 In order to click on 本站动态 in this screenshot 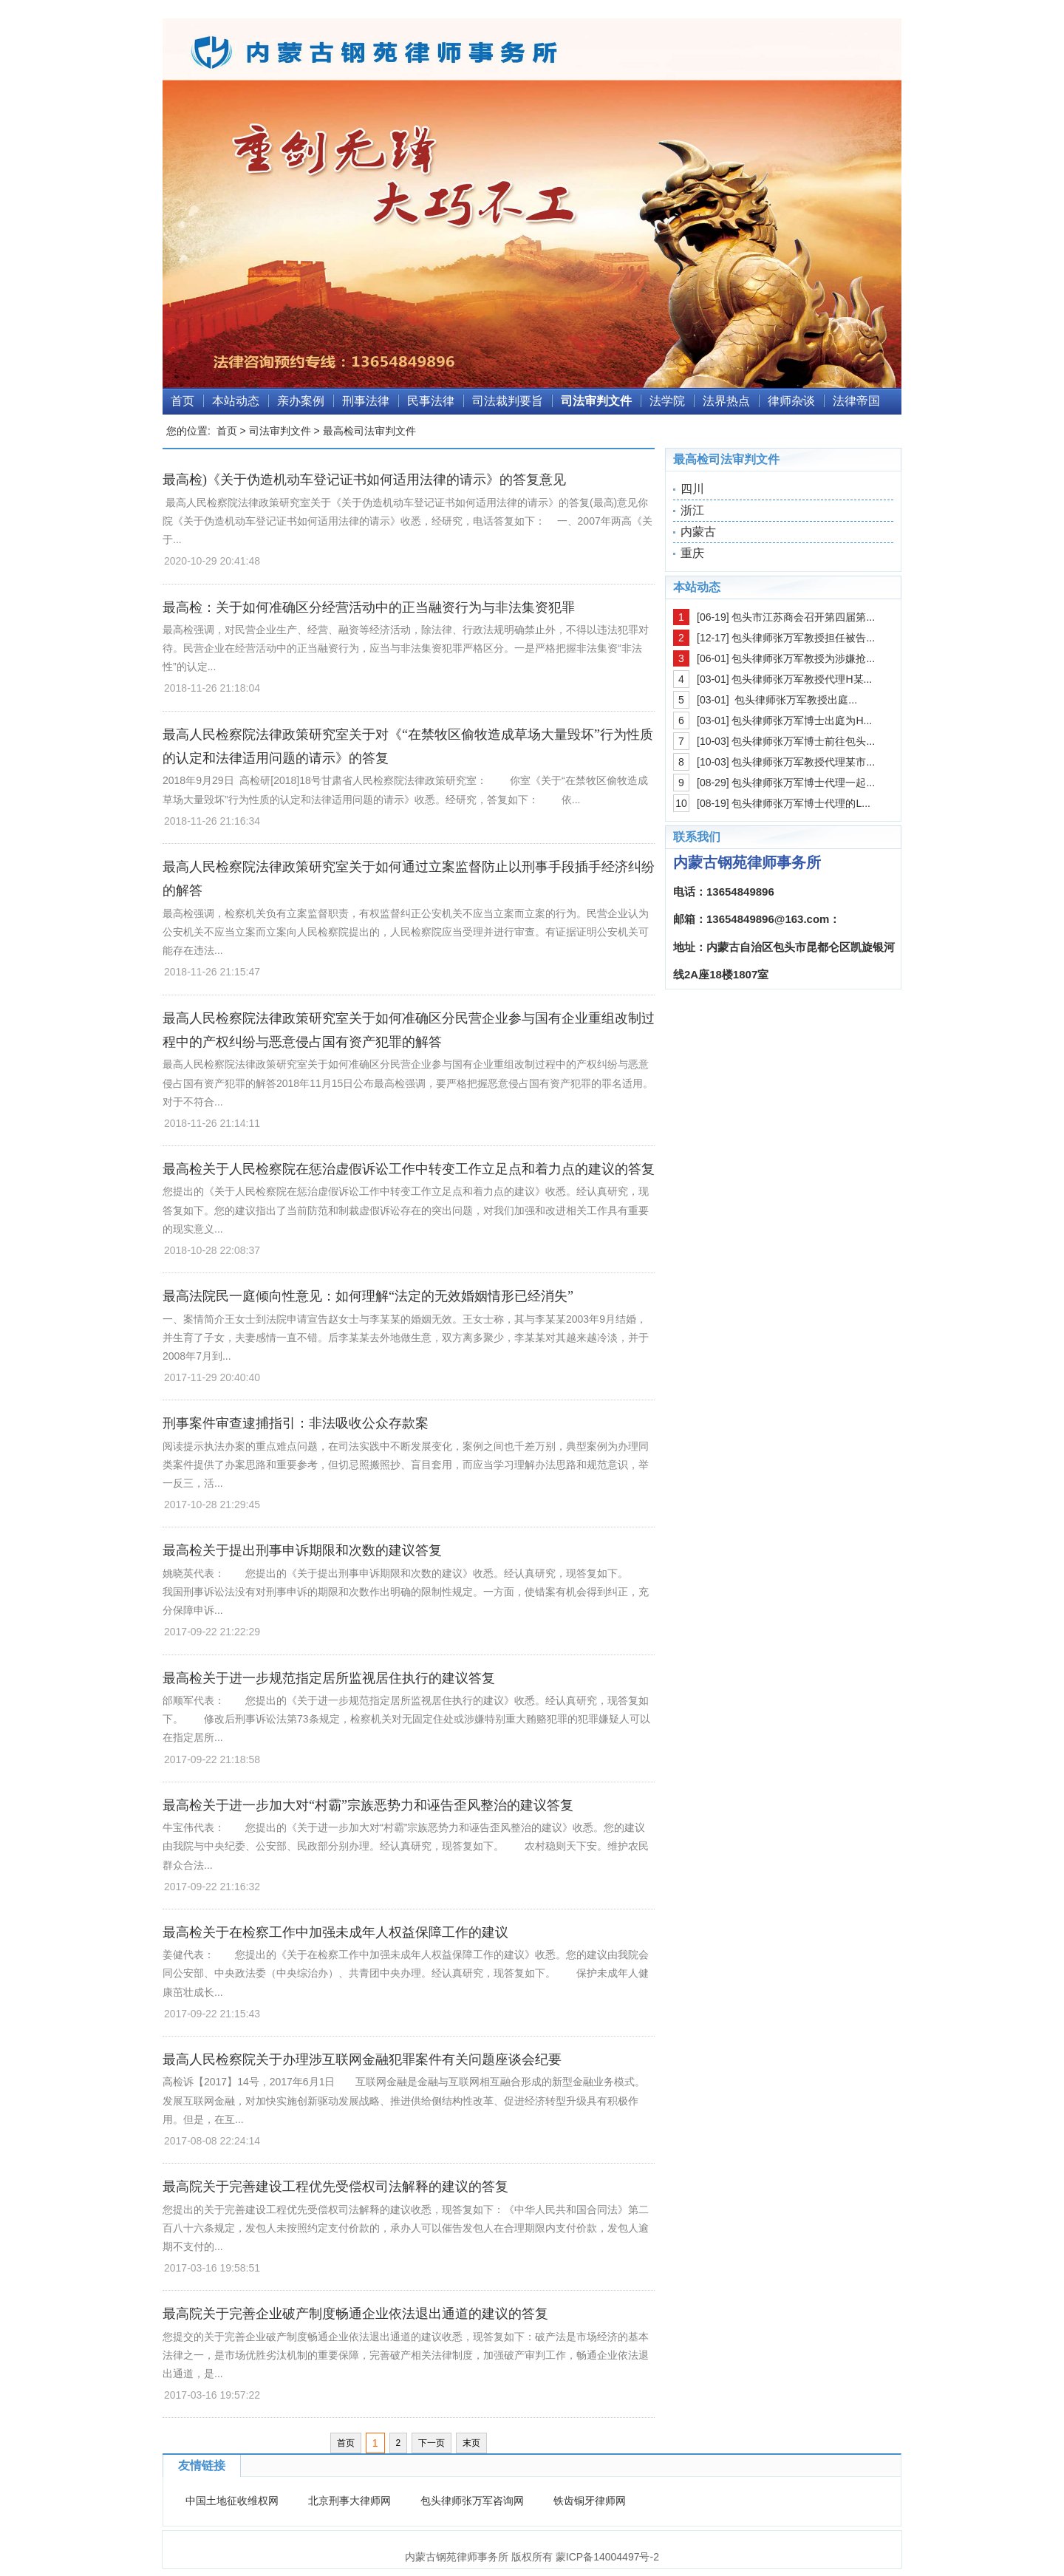, I will do `click(235, 401)`.